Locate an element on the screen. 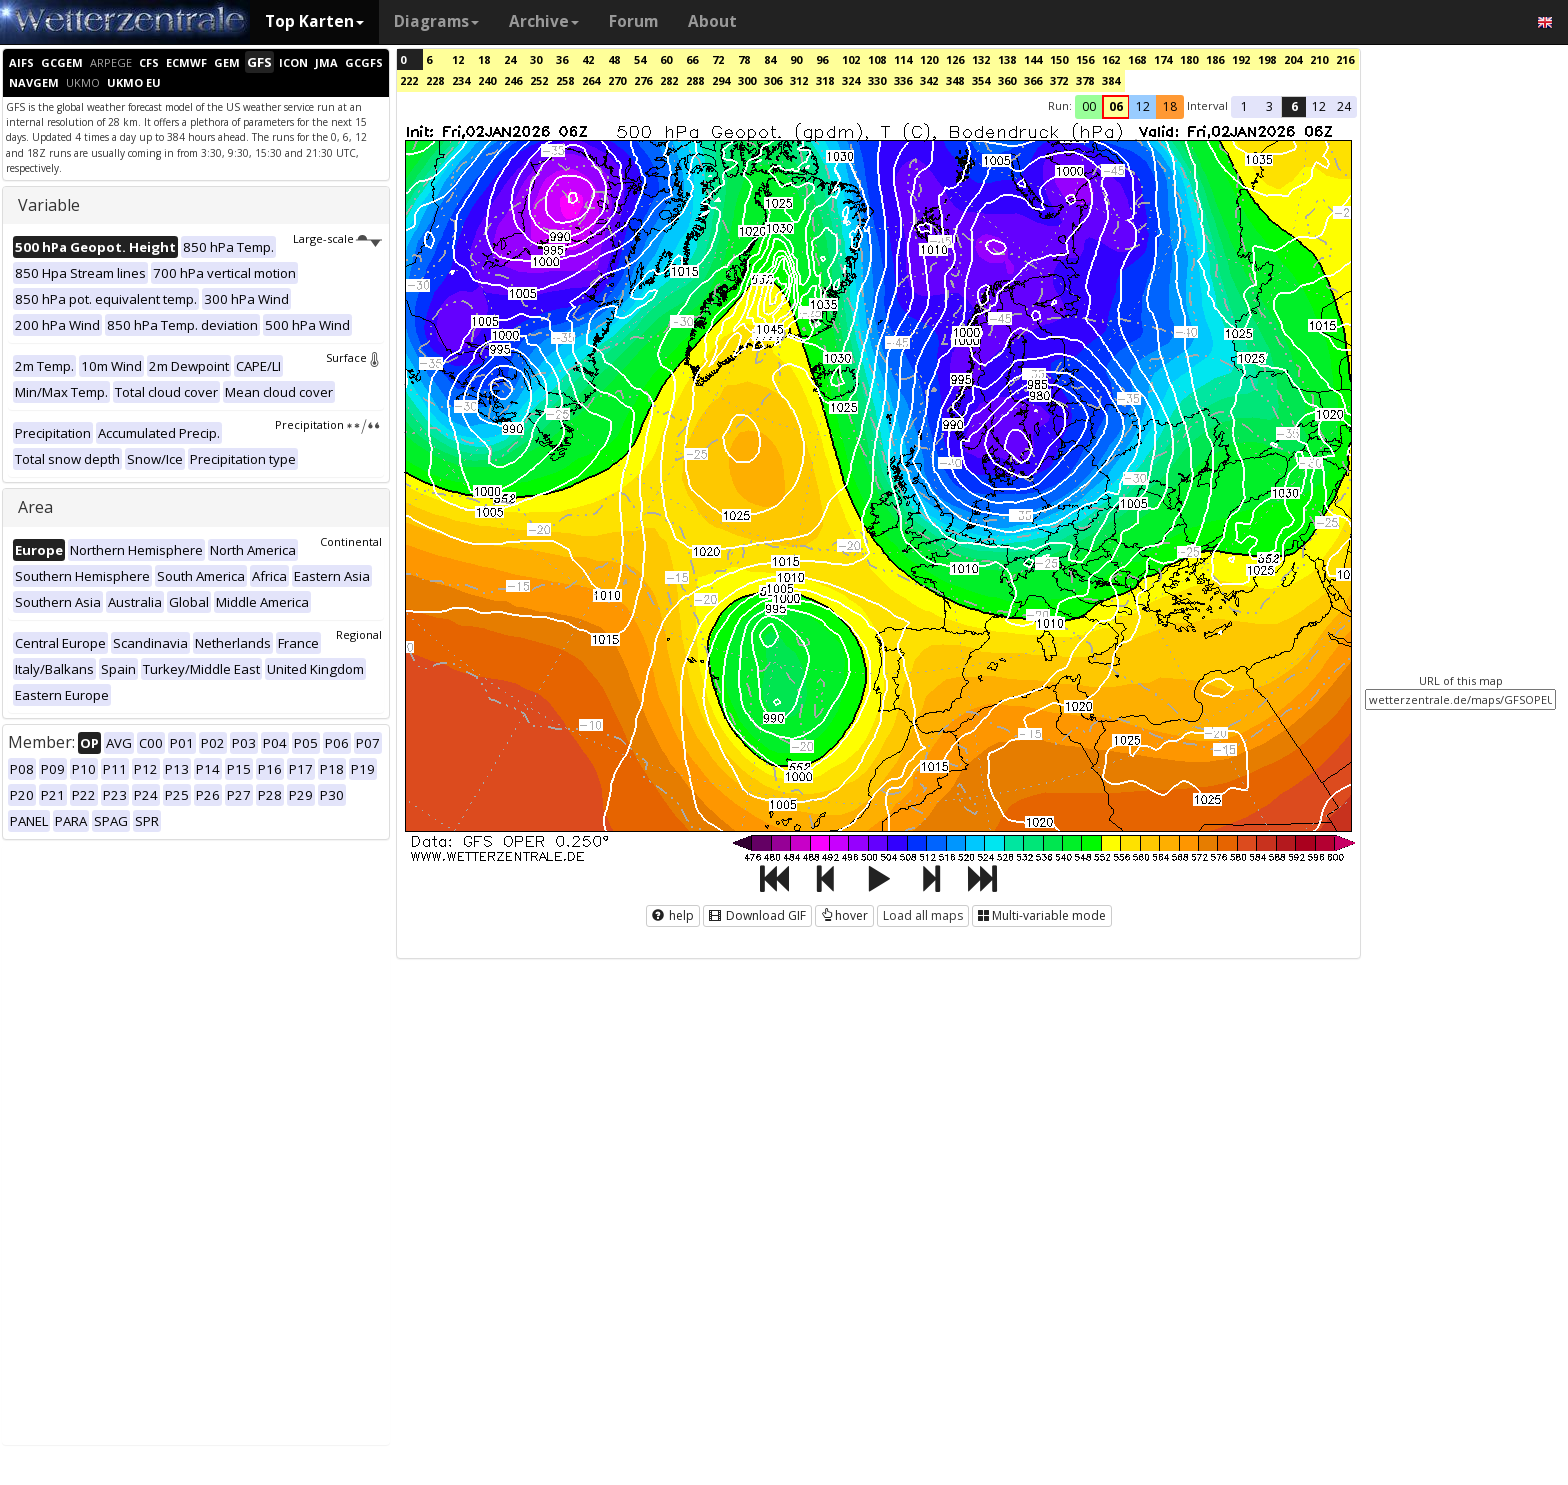 This screenshot has height=1485, width=1568. 294 is located at coordinates (721, 80).